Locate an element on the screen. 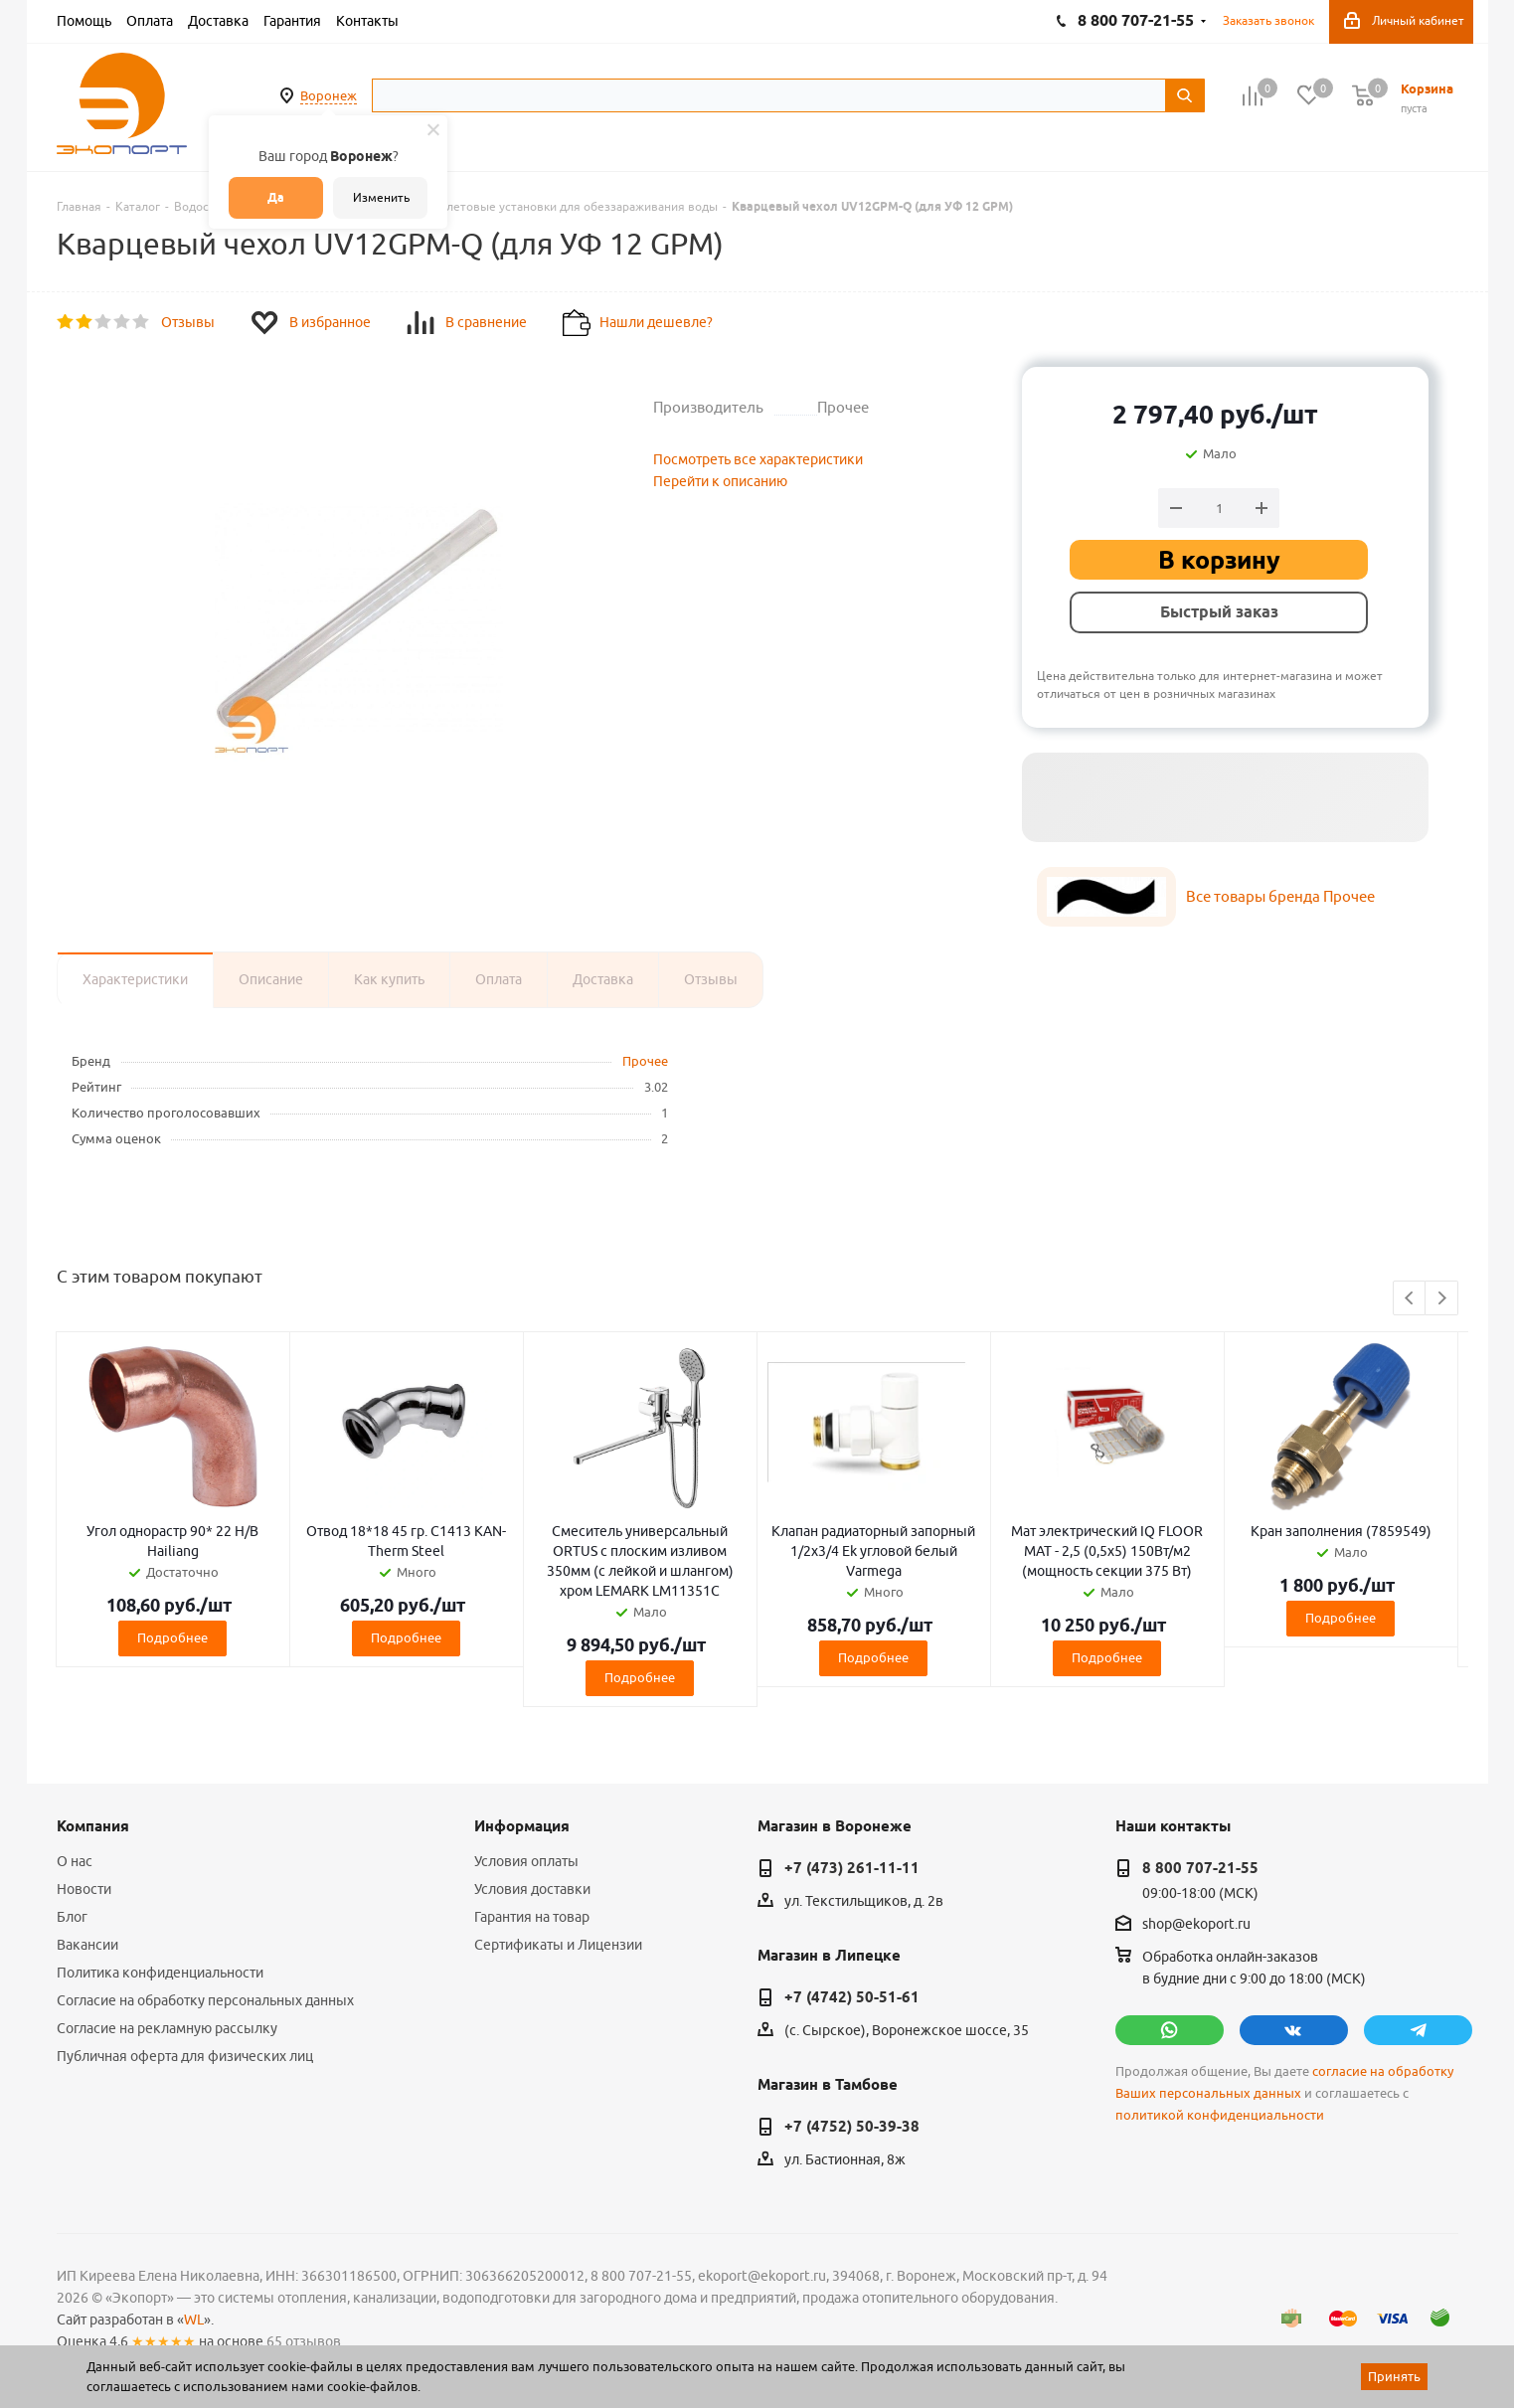 This screenshot has width=1514, height=2408. Сертификаты и Лицензии is located at coordinates (558, 1945).